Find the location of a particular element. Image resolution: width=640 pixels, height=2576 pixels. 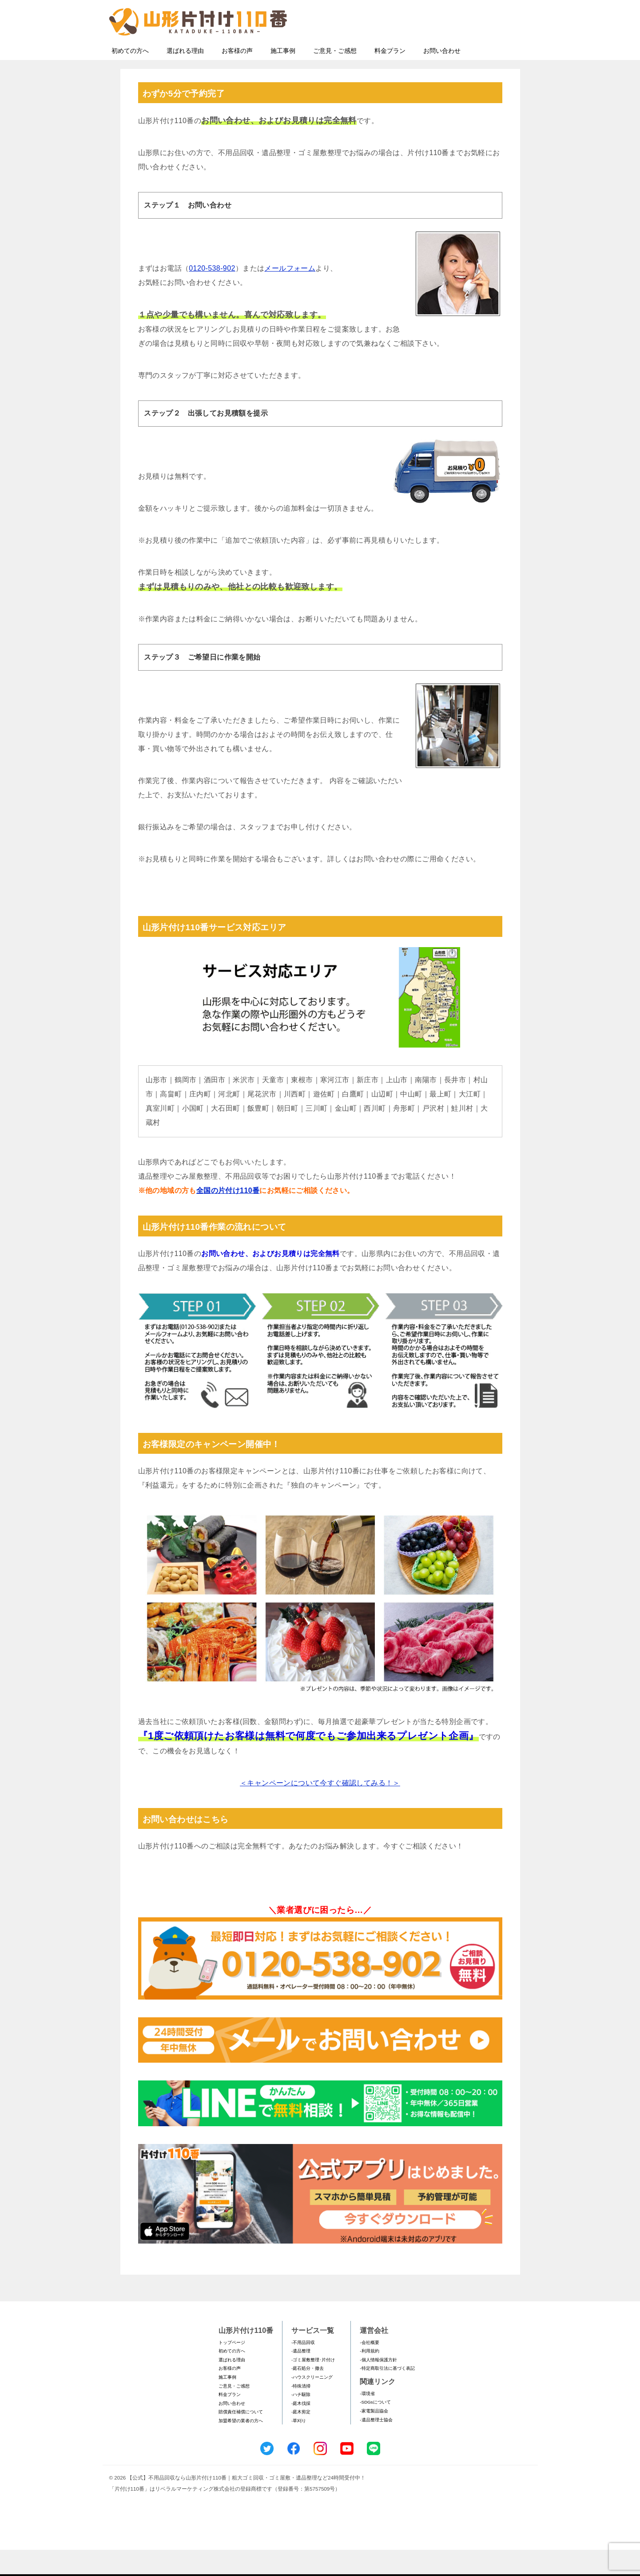

＜キャンペーンについて今すぐ確認してみる！＞ is located at coordinates (320, 1809).